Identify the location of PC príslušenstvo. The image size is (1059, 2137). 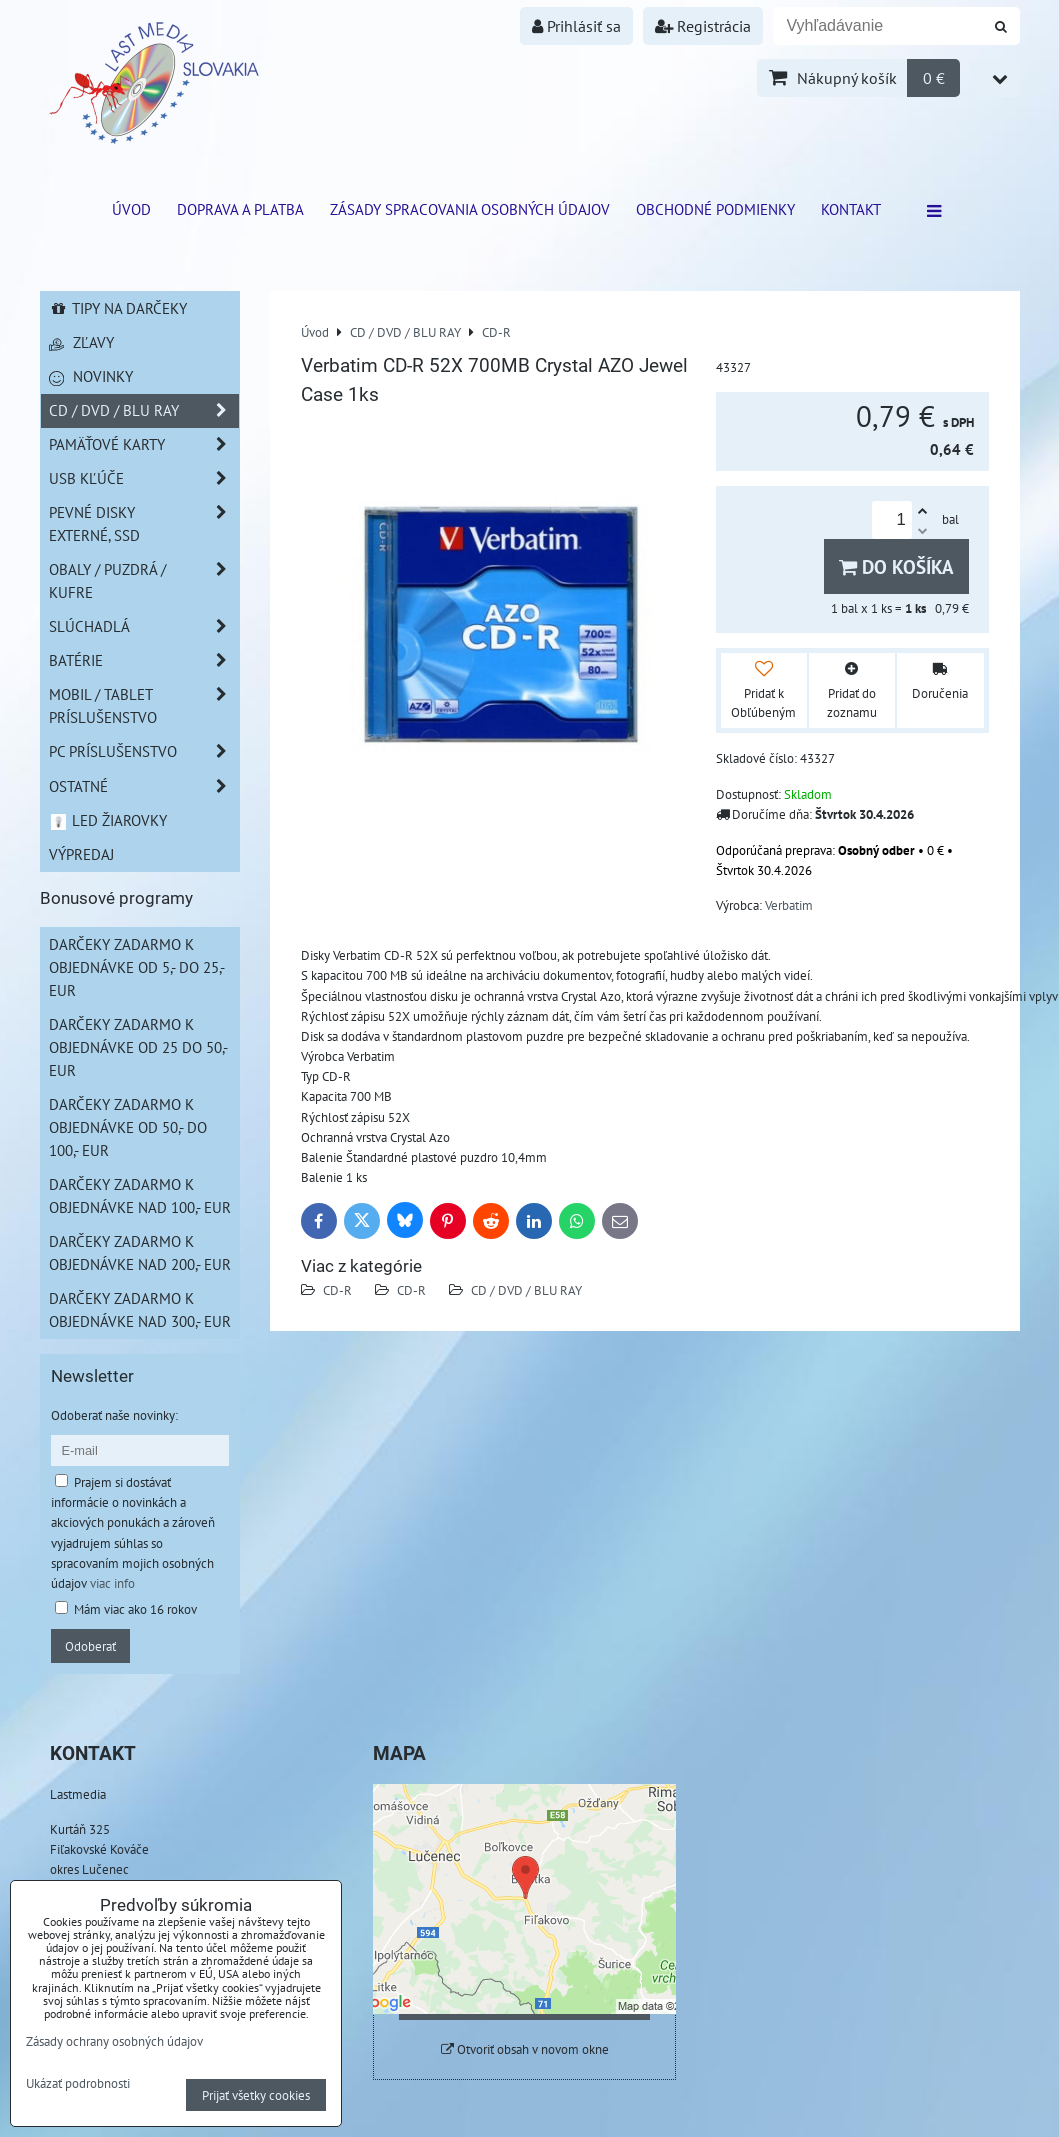
(144, 751).